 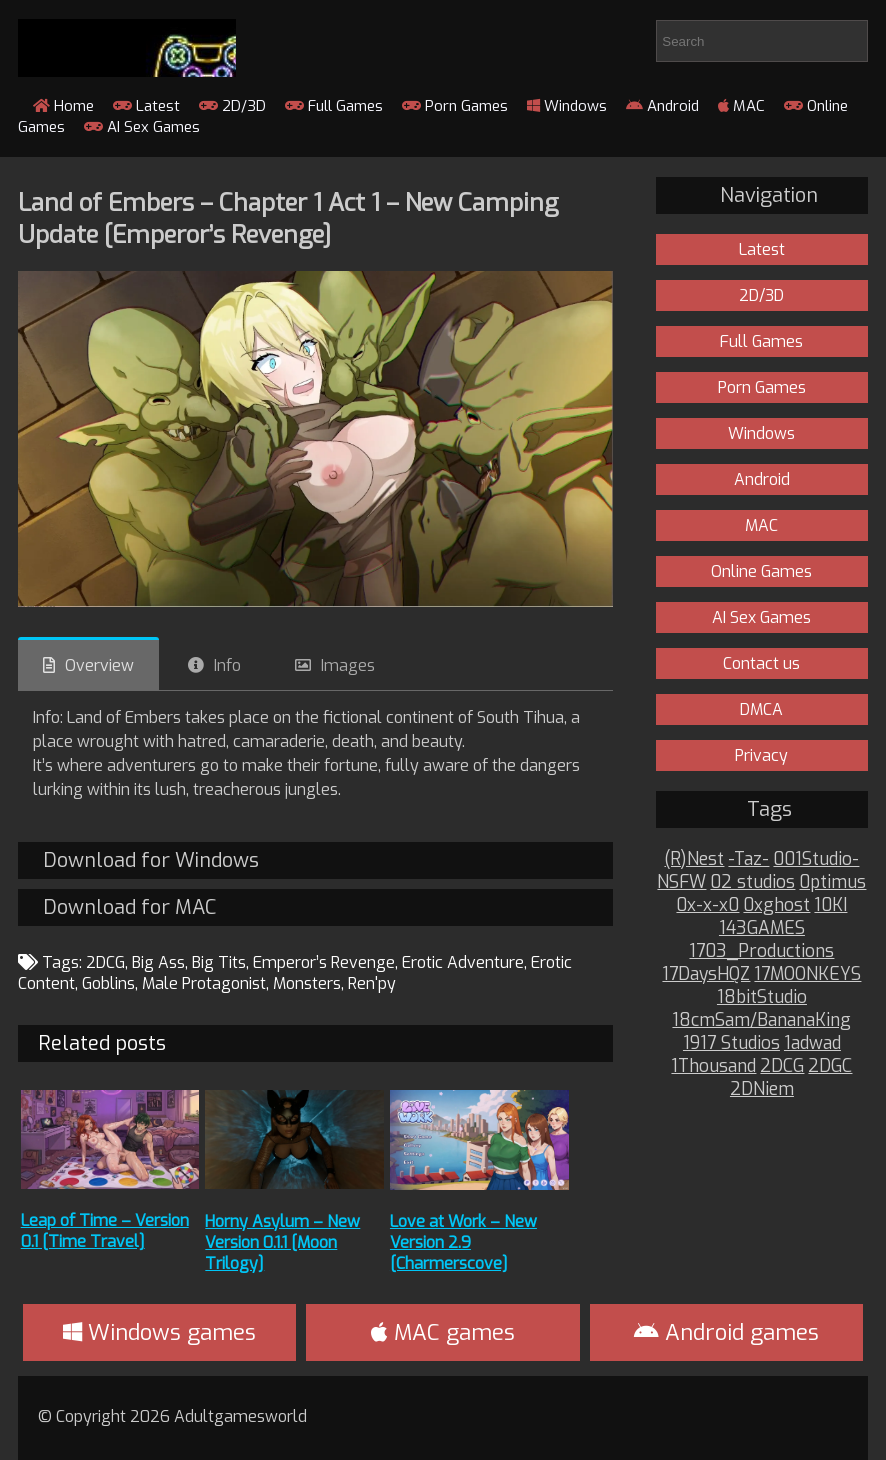 What do you see at coordinates (151, 860) in the screenshot?
I see `Download for Windows` at bounding box center [151, 860].